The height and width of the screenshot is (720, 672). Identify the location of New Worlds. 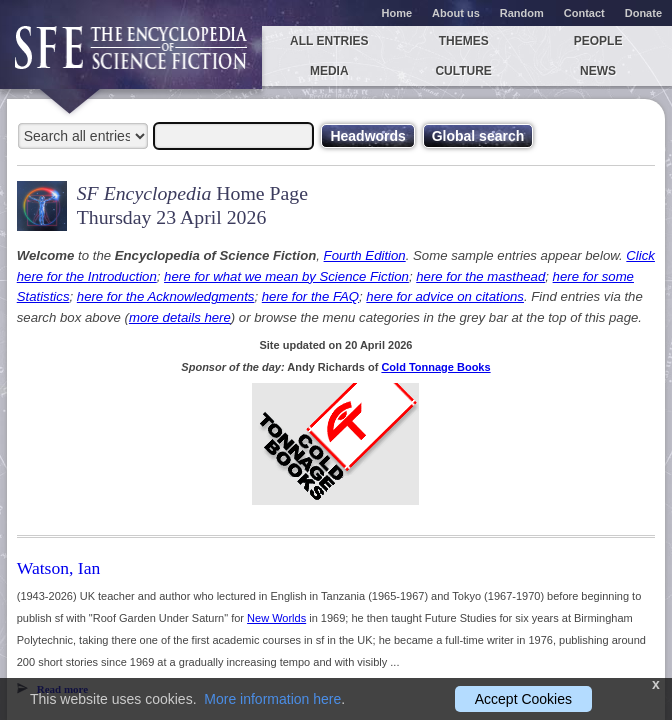
(276, 618).